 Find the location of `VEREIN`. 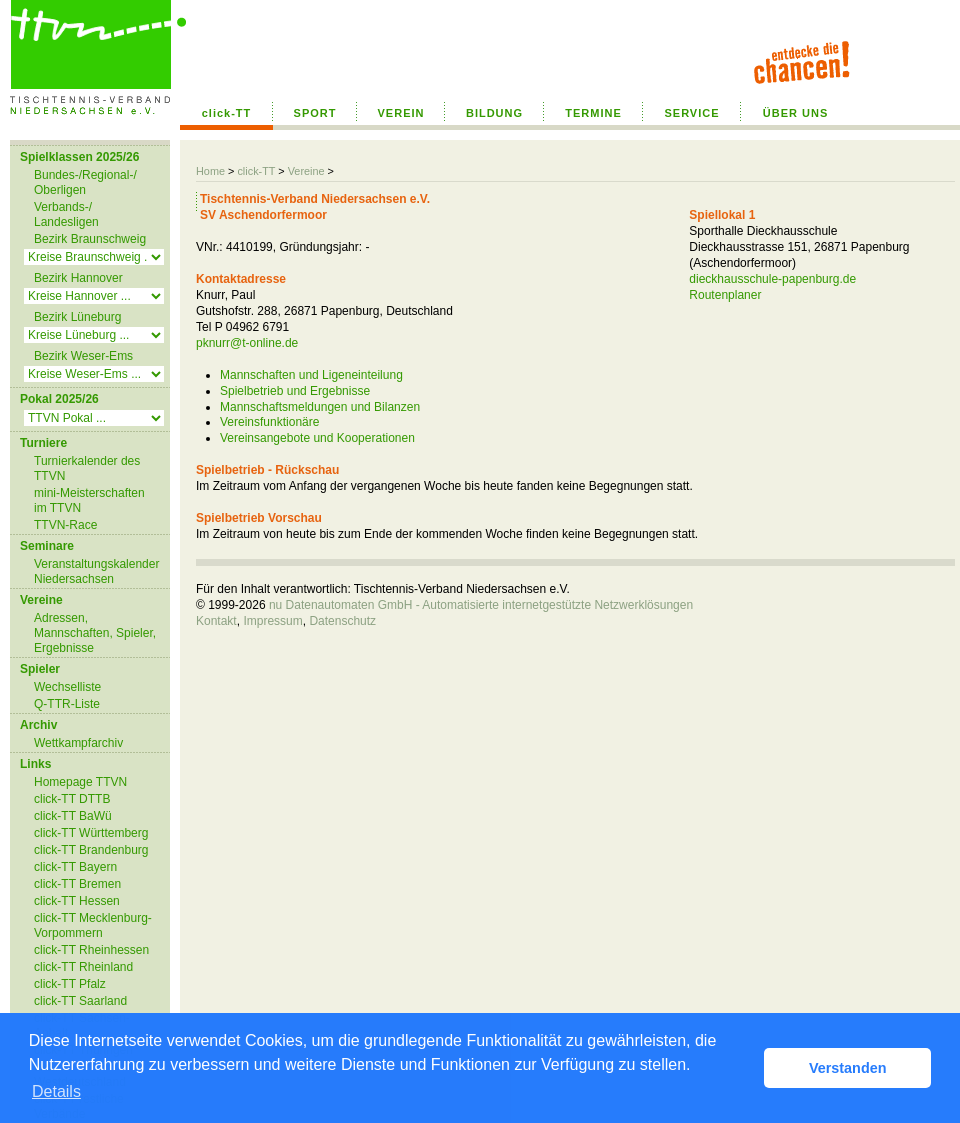

VEREIN is located at coordinates (401, 113).